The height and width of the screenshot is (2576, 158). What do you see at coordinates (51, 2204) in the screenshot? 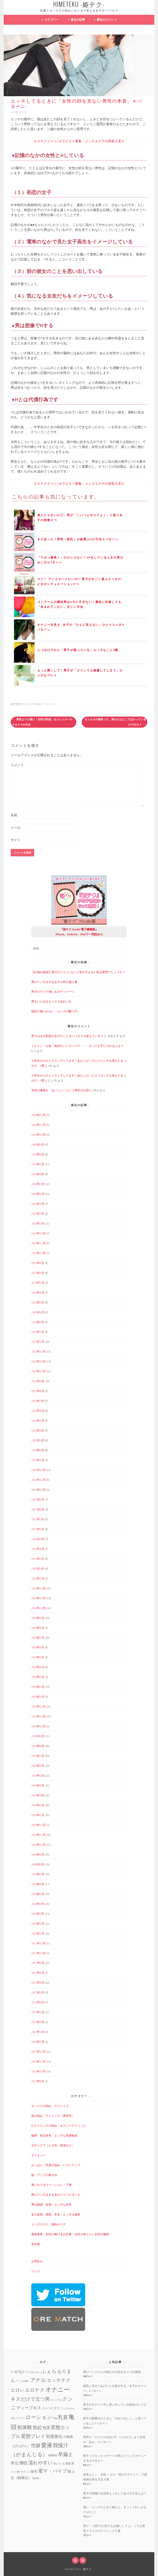
I see `男の願望・欲望・エッチな本音` at bounding box center [51, 2204].